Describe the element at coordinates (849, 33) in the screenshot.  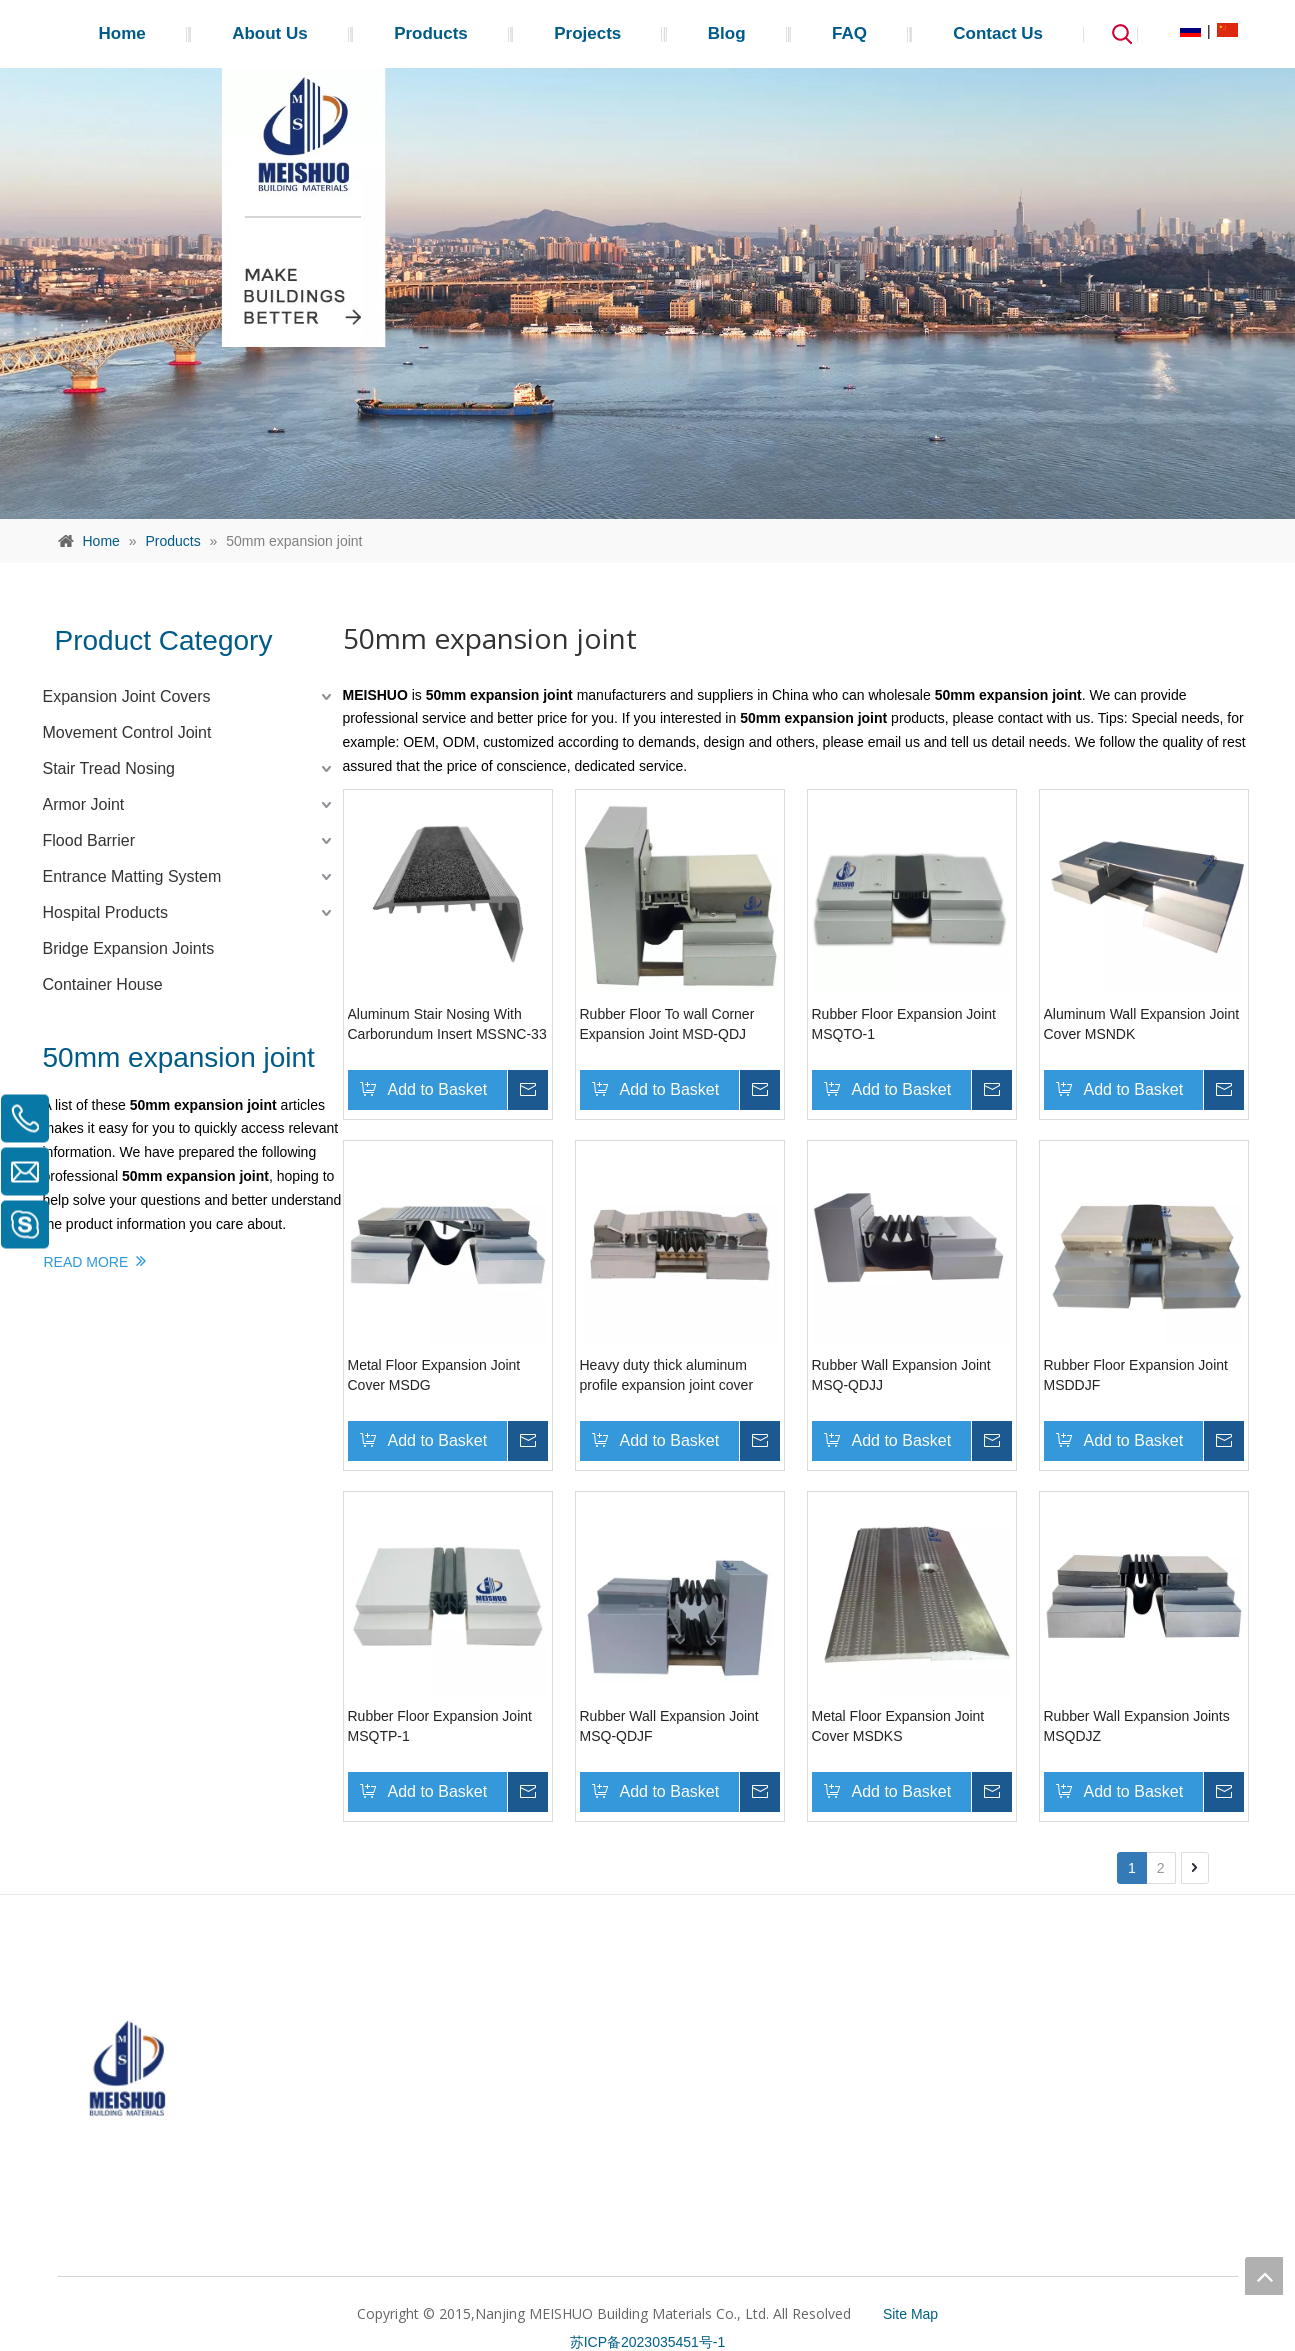
I see `FAQ` at that location.